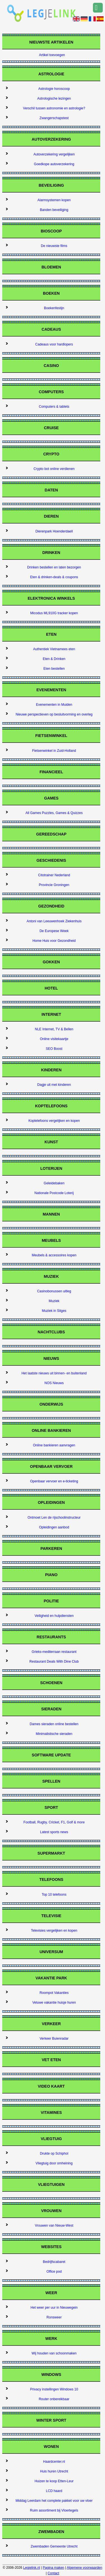 Image resolution: width=105 pixels, height=2576 pixels. I want to click on LCD haard, so click(54, 2491).